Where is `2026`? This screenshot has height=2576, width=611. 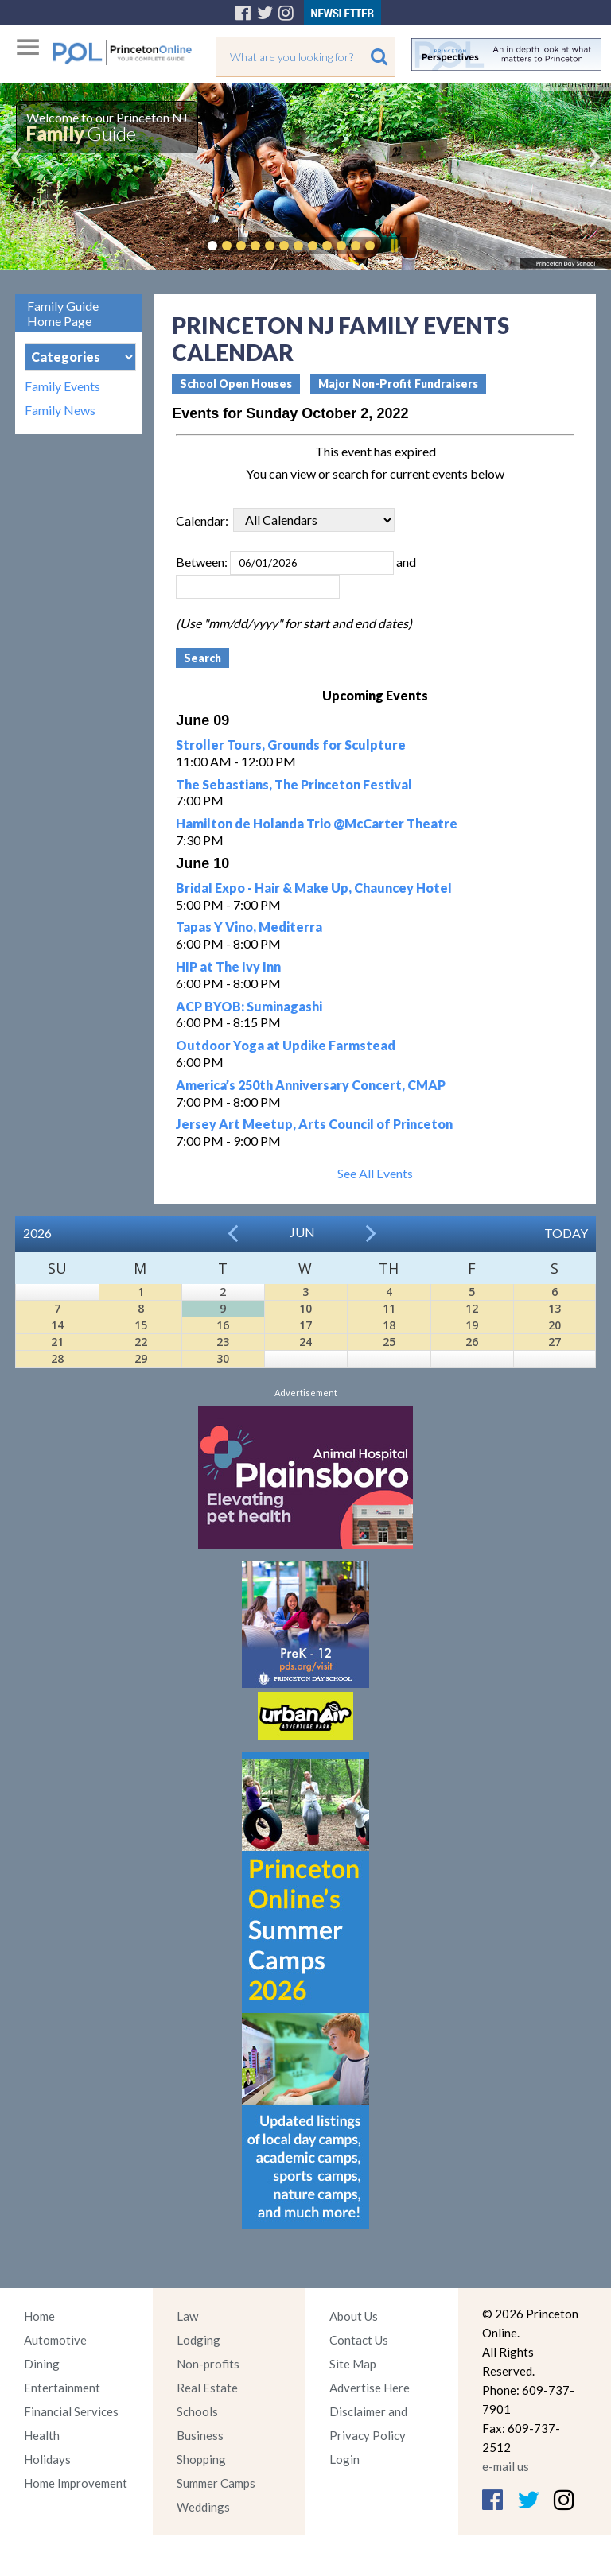 2026 is located at coordinates (37, 1232).